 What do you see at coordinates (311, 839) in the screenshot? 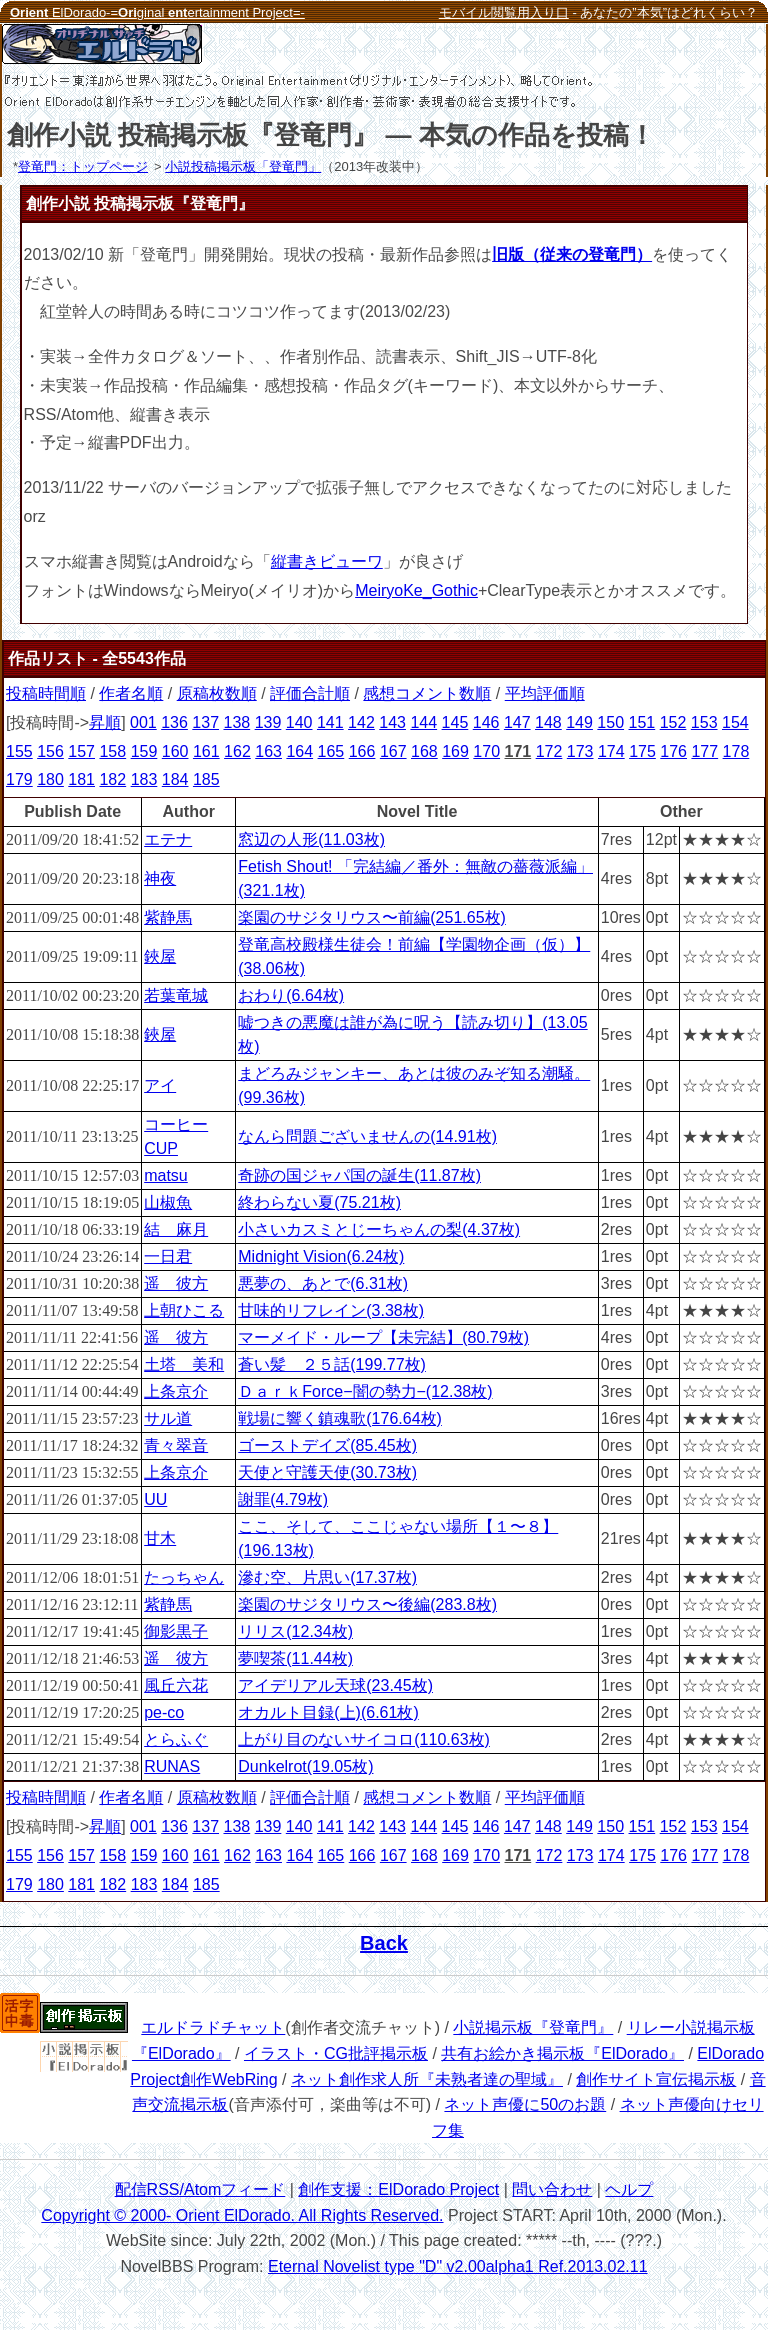
I see `窓辺の人形(11.03枚)` at bounding box center [311, 839].